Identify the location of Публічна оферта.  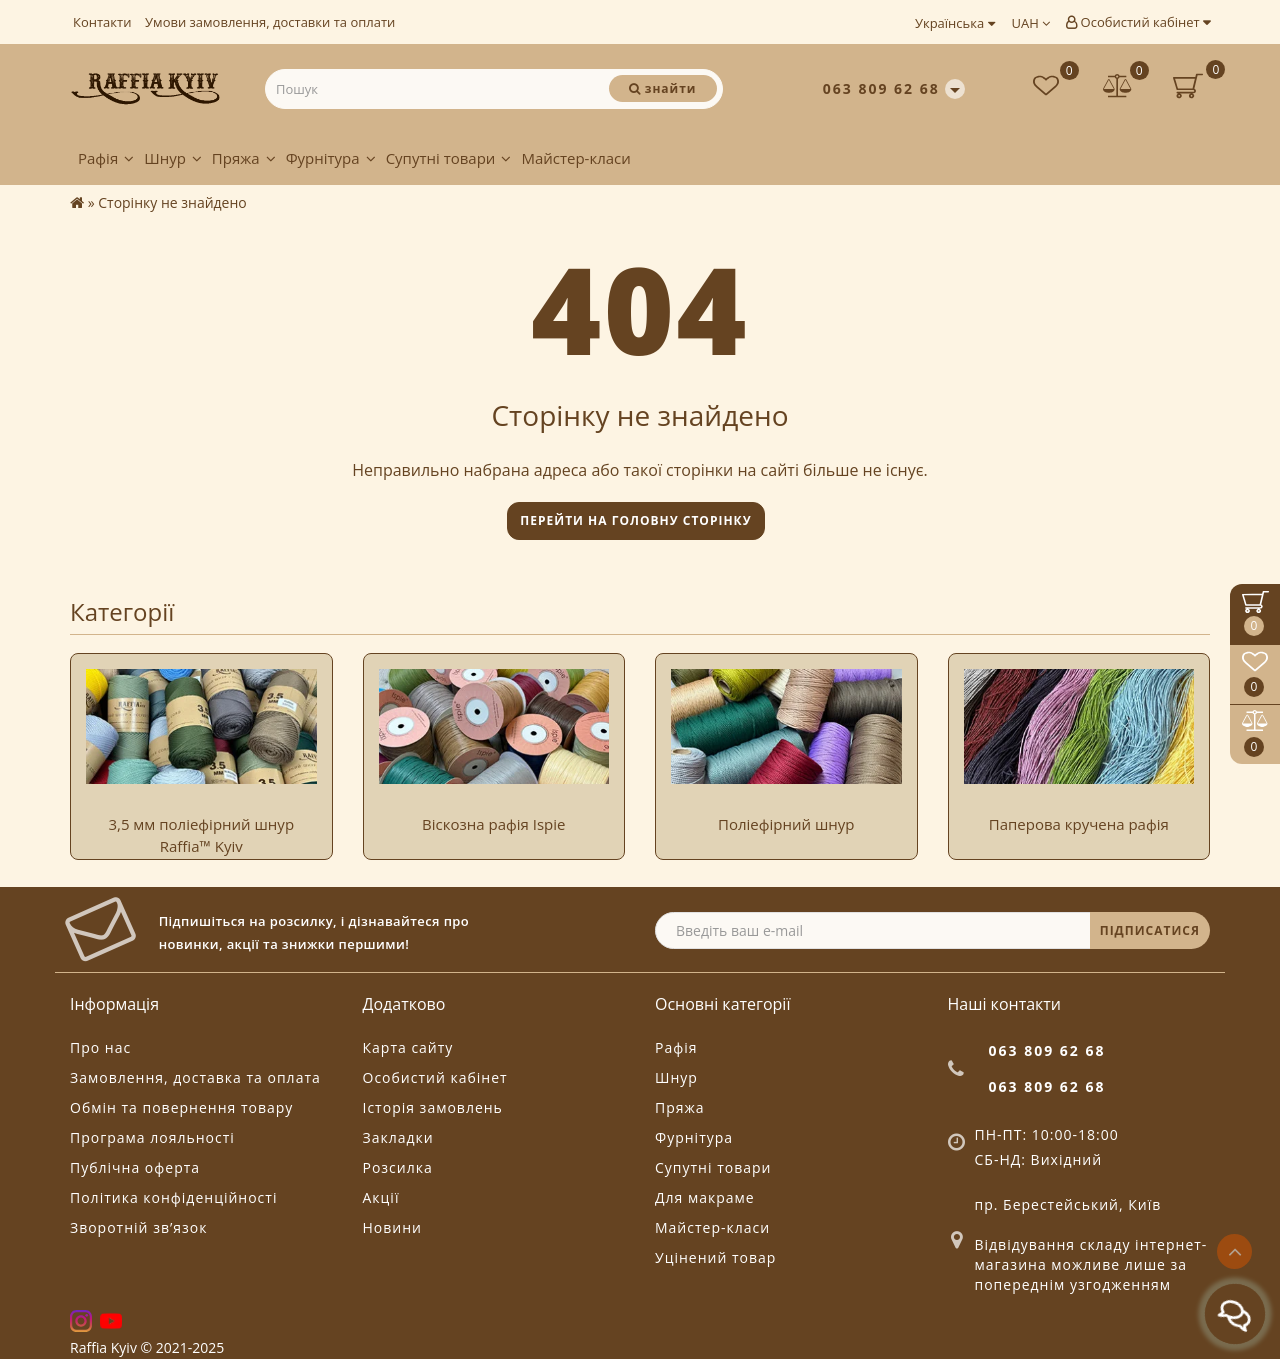
(135, 1167).